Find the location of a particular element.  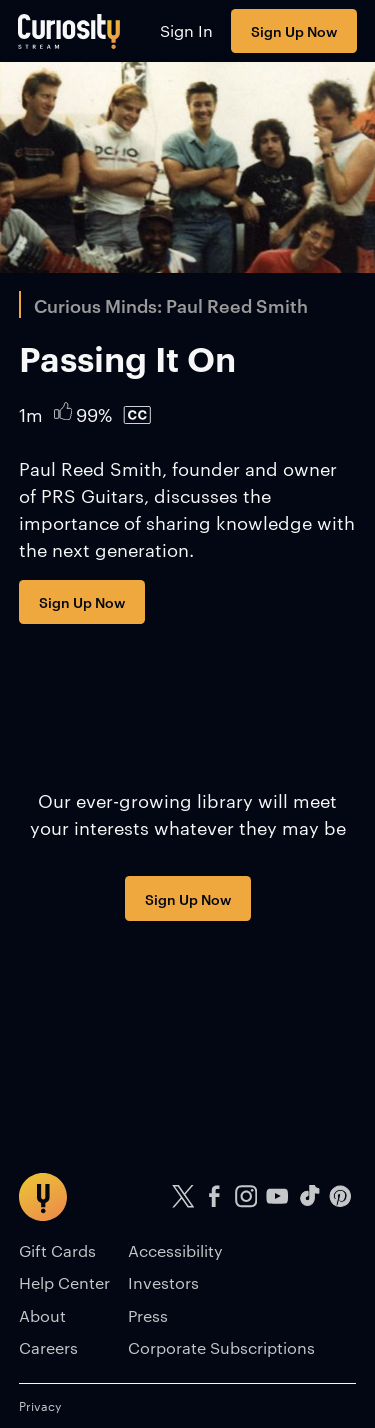

Sign Up Now is located at coordinates (294, 30).